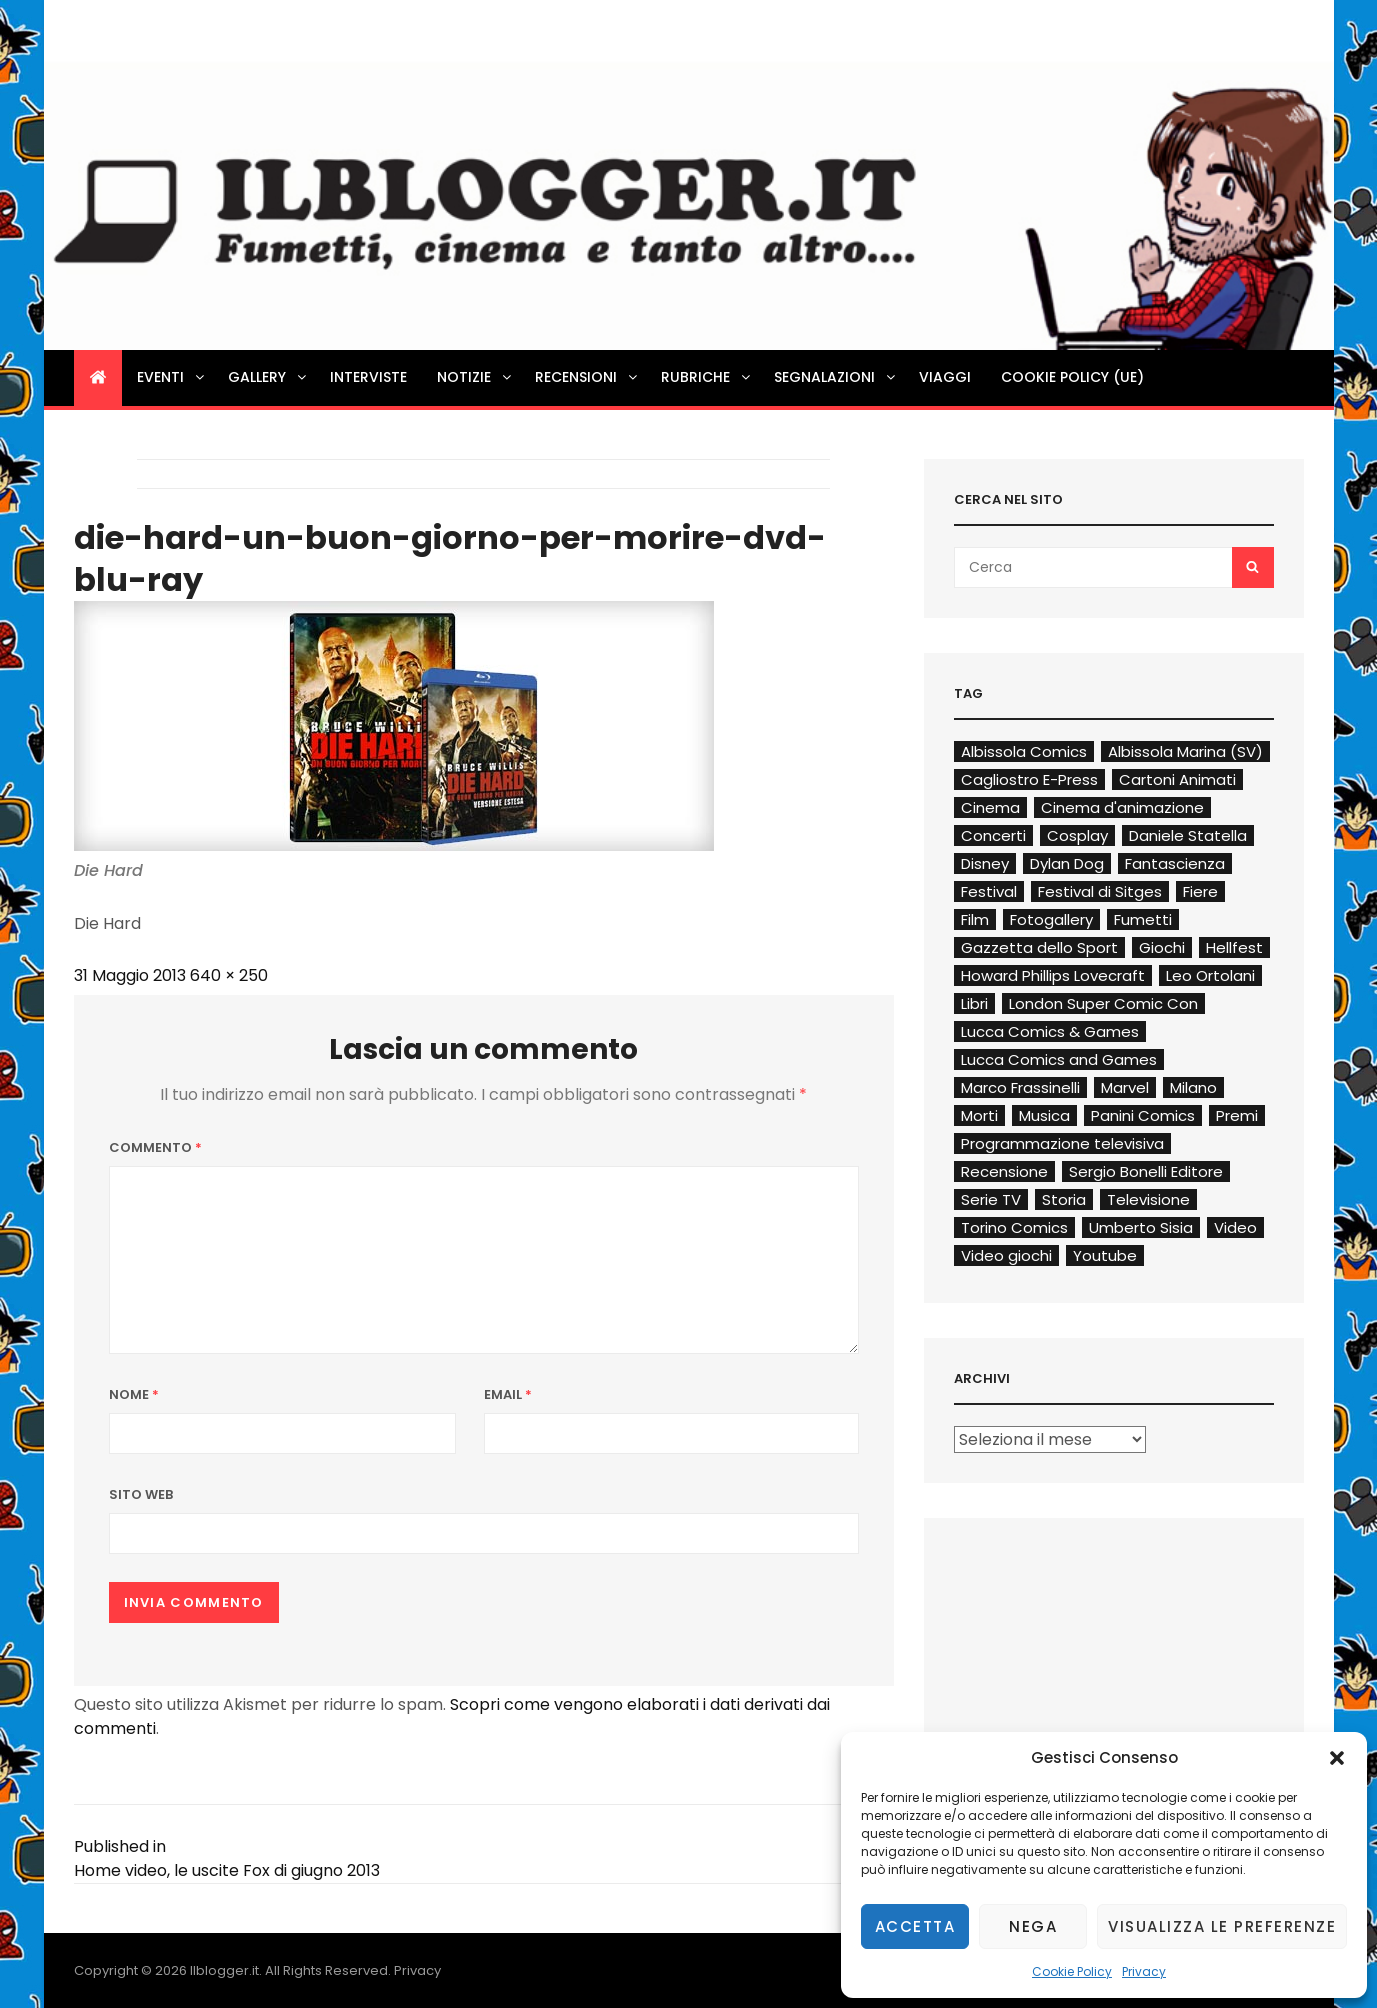  What do you see at coordinates (985, 863) in the screenshot?
I see `Disney` at bounding box center [985, 863].